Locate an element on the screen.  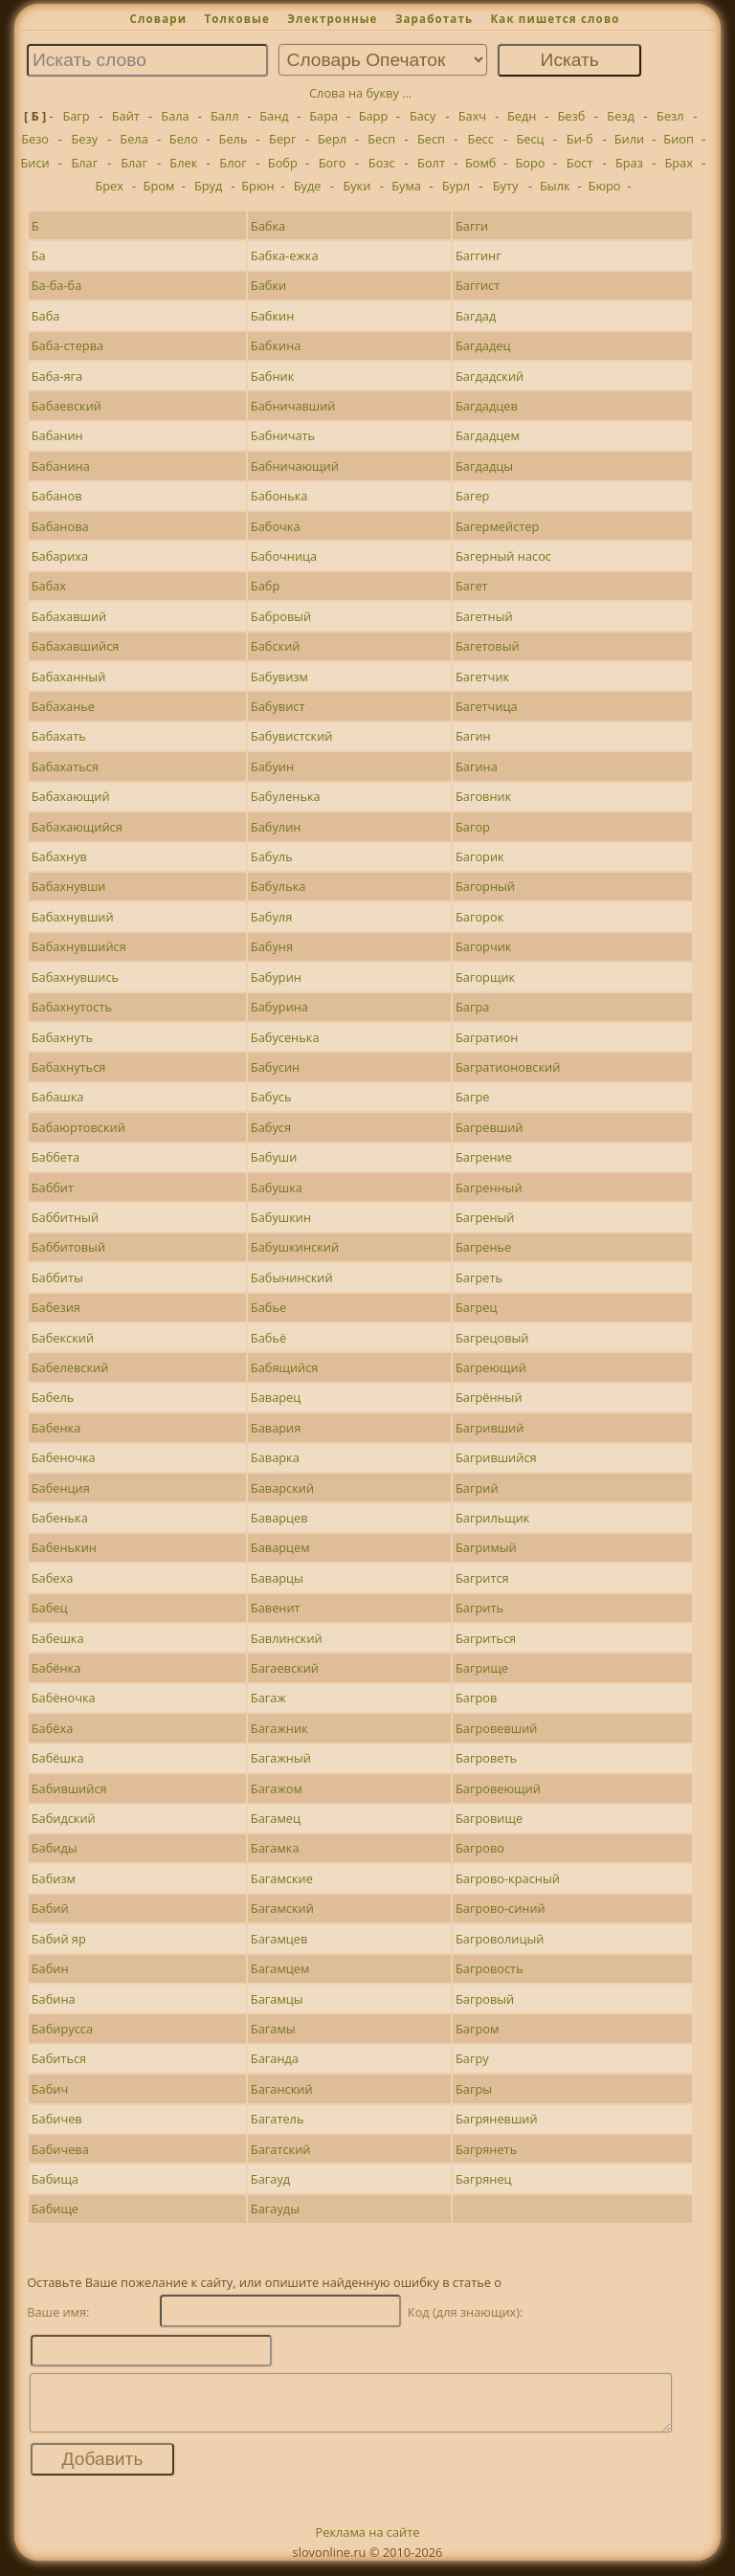
Боро is located at coordinates (530, 162).